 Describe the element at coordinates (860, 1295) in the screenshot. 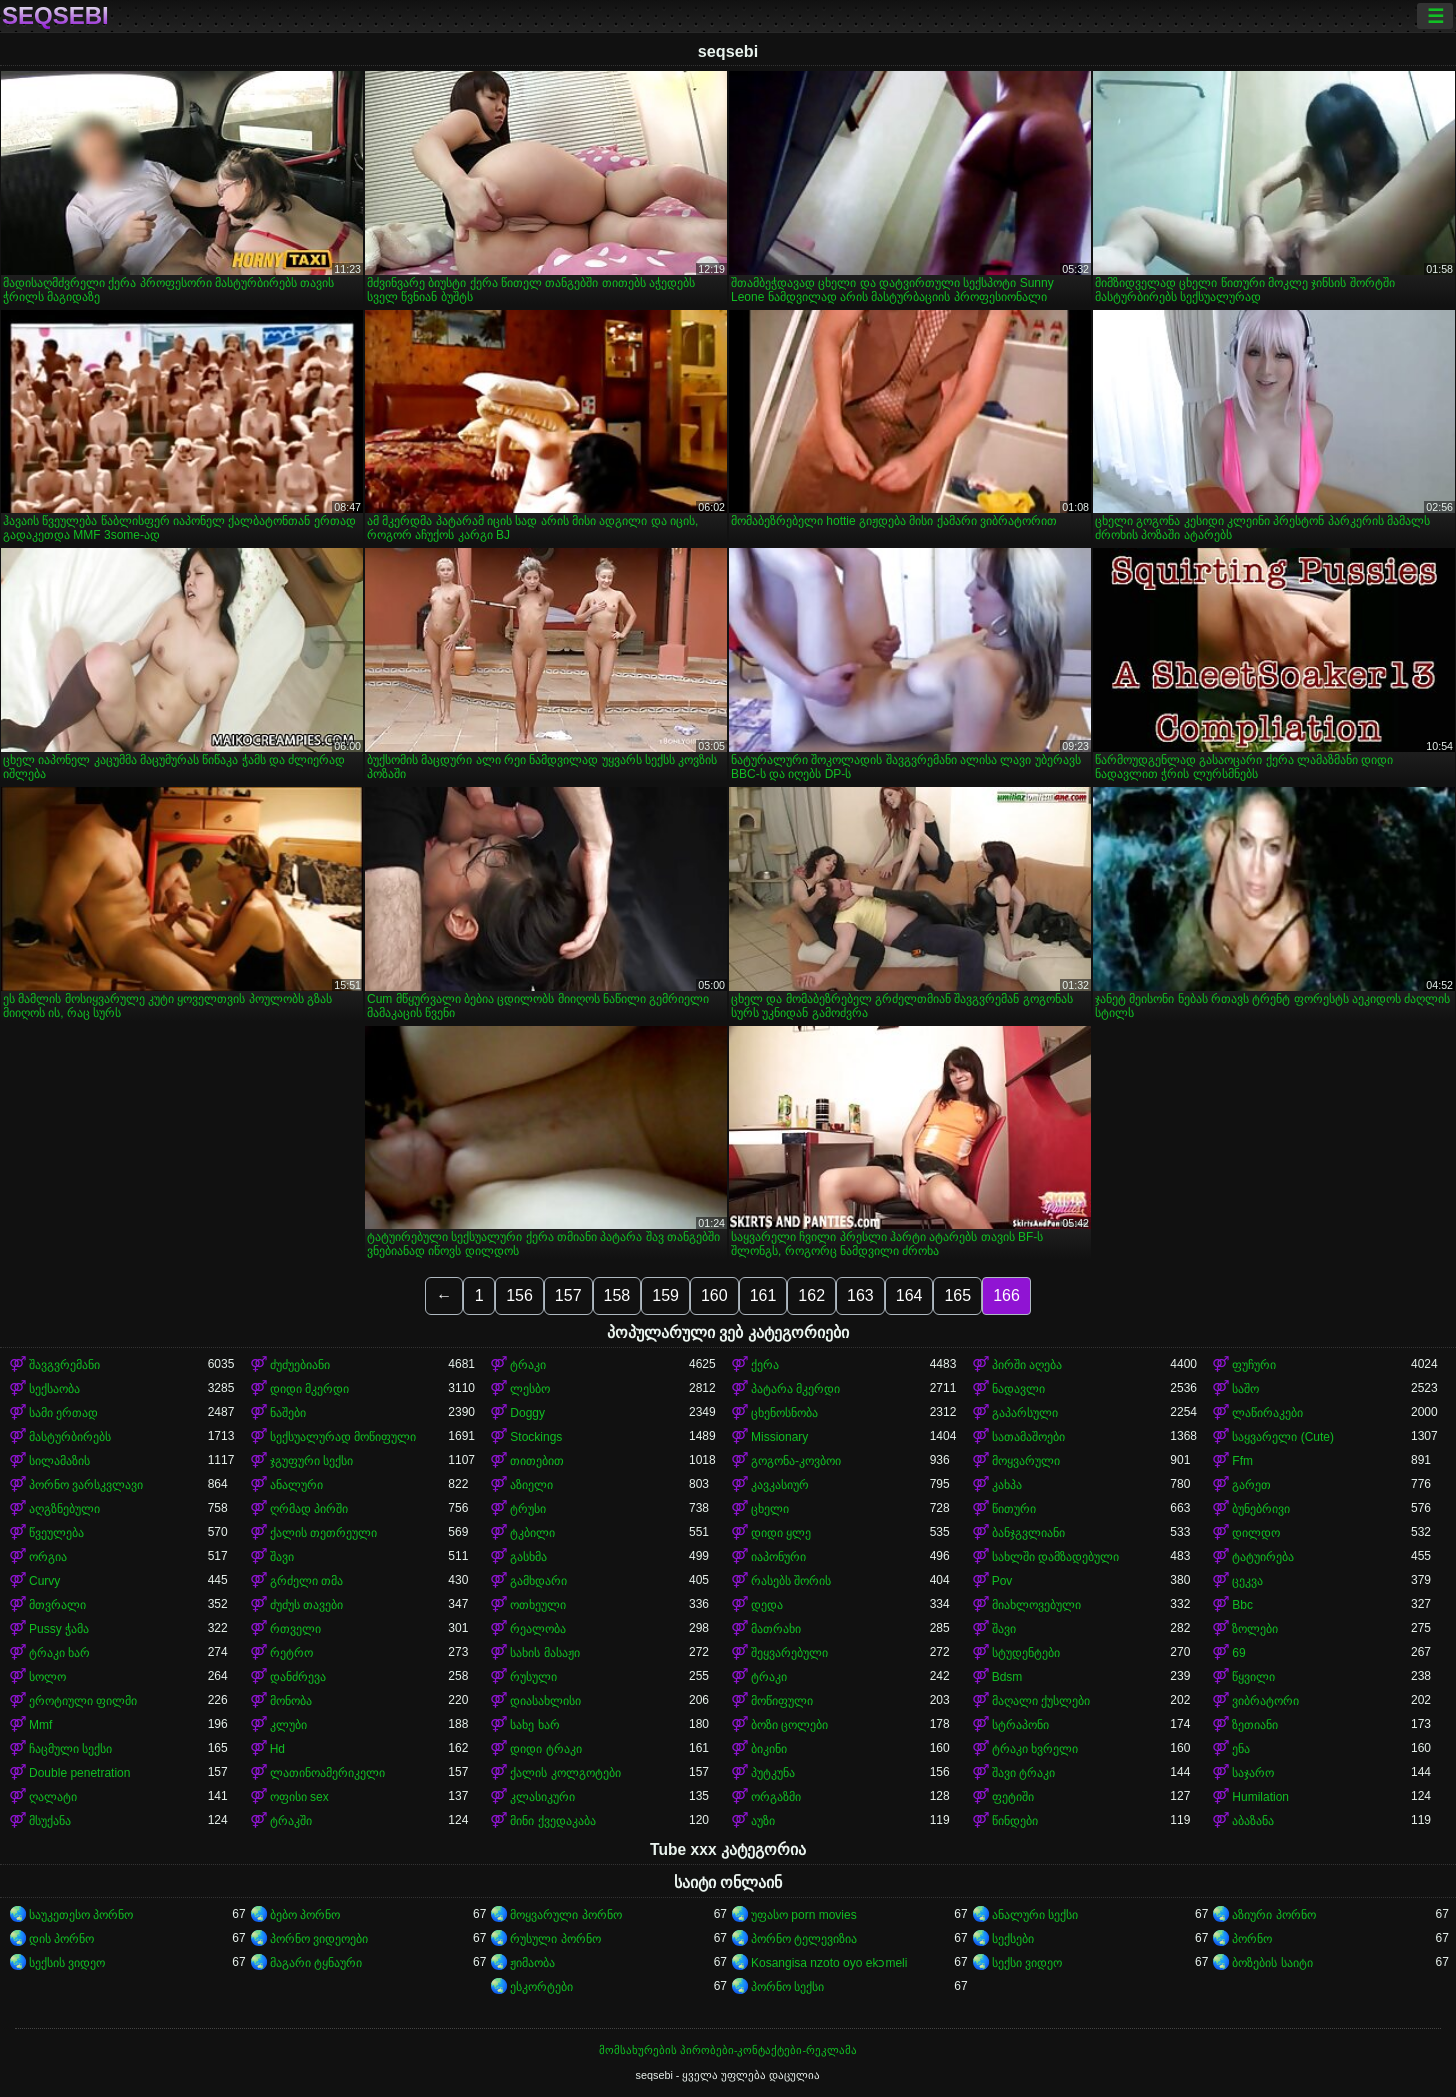

I see `163` at that location.